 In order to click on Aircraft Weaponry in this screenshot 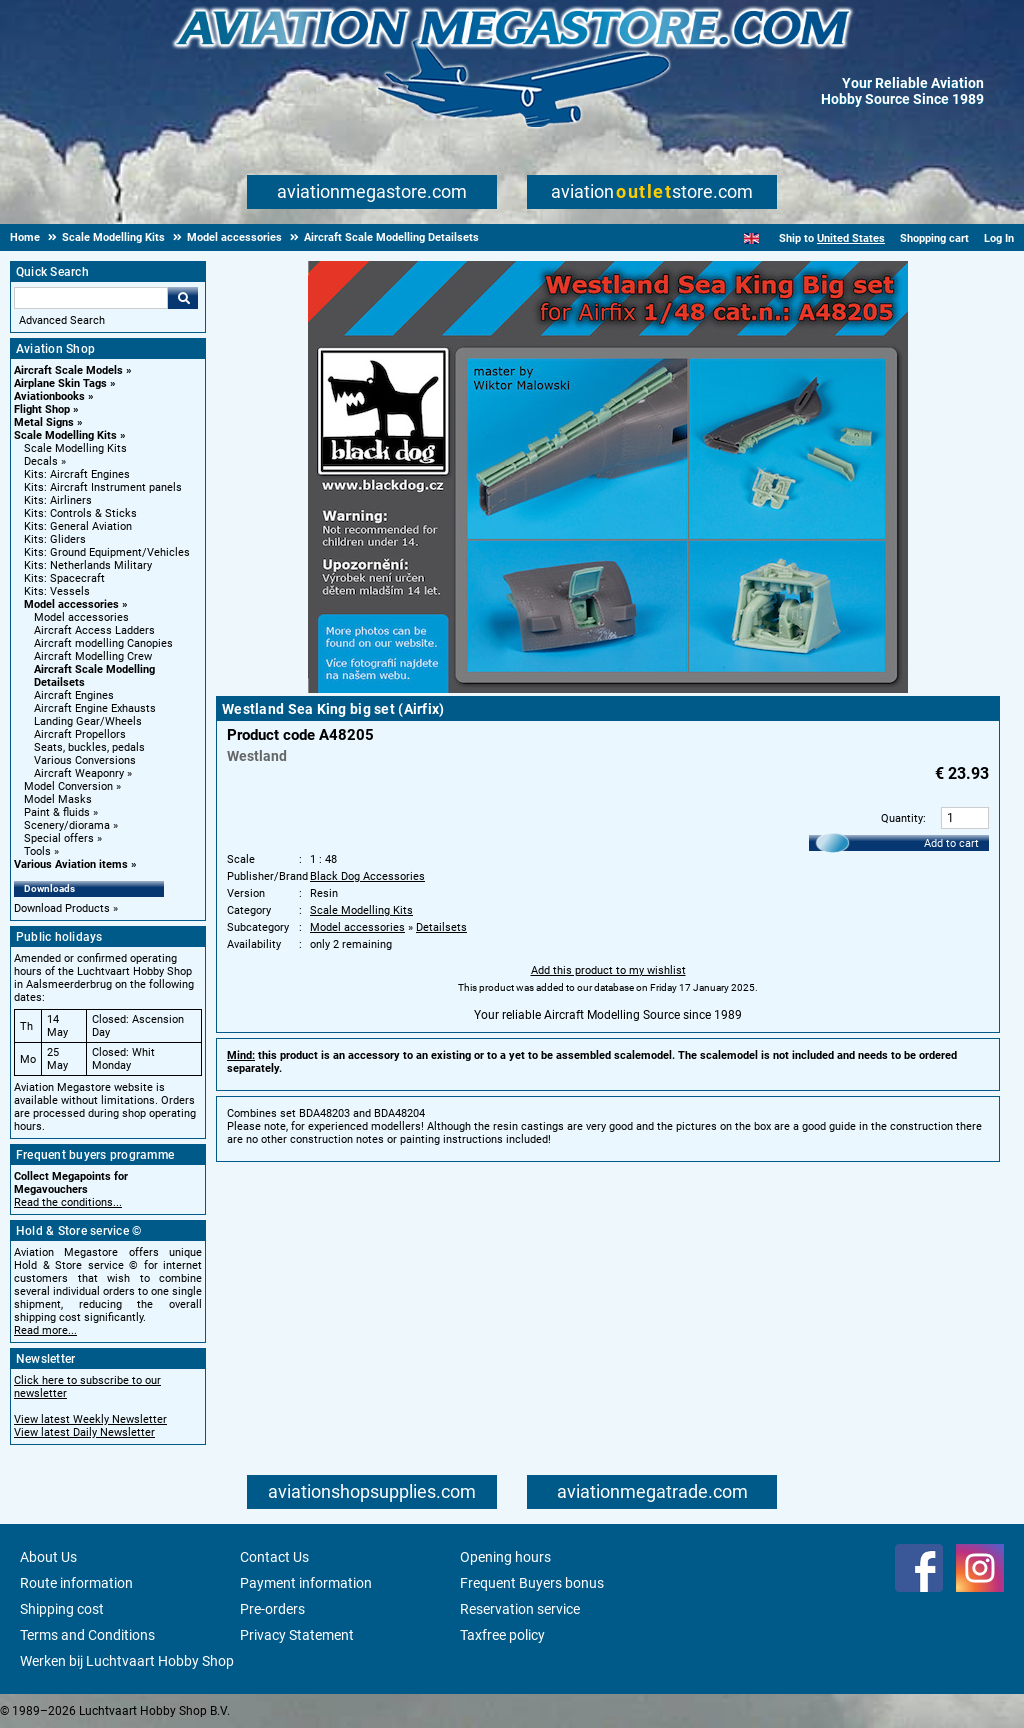, I will do `click(79, 773)`.